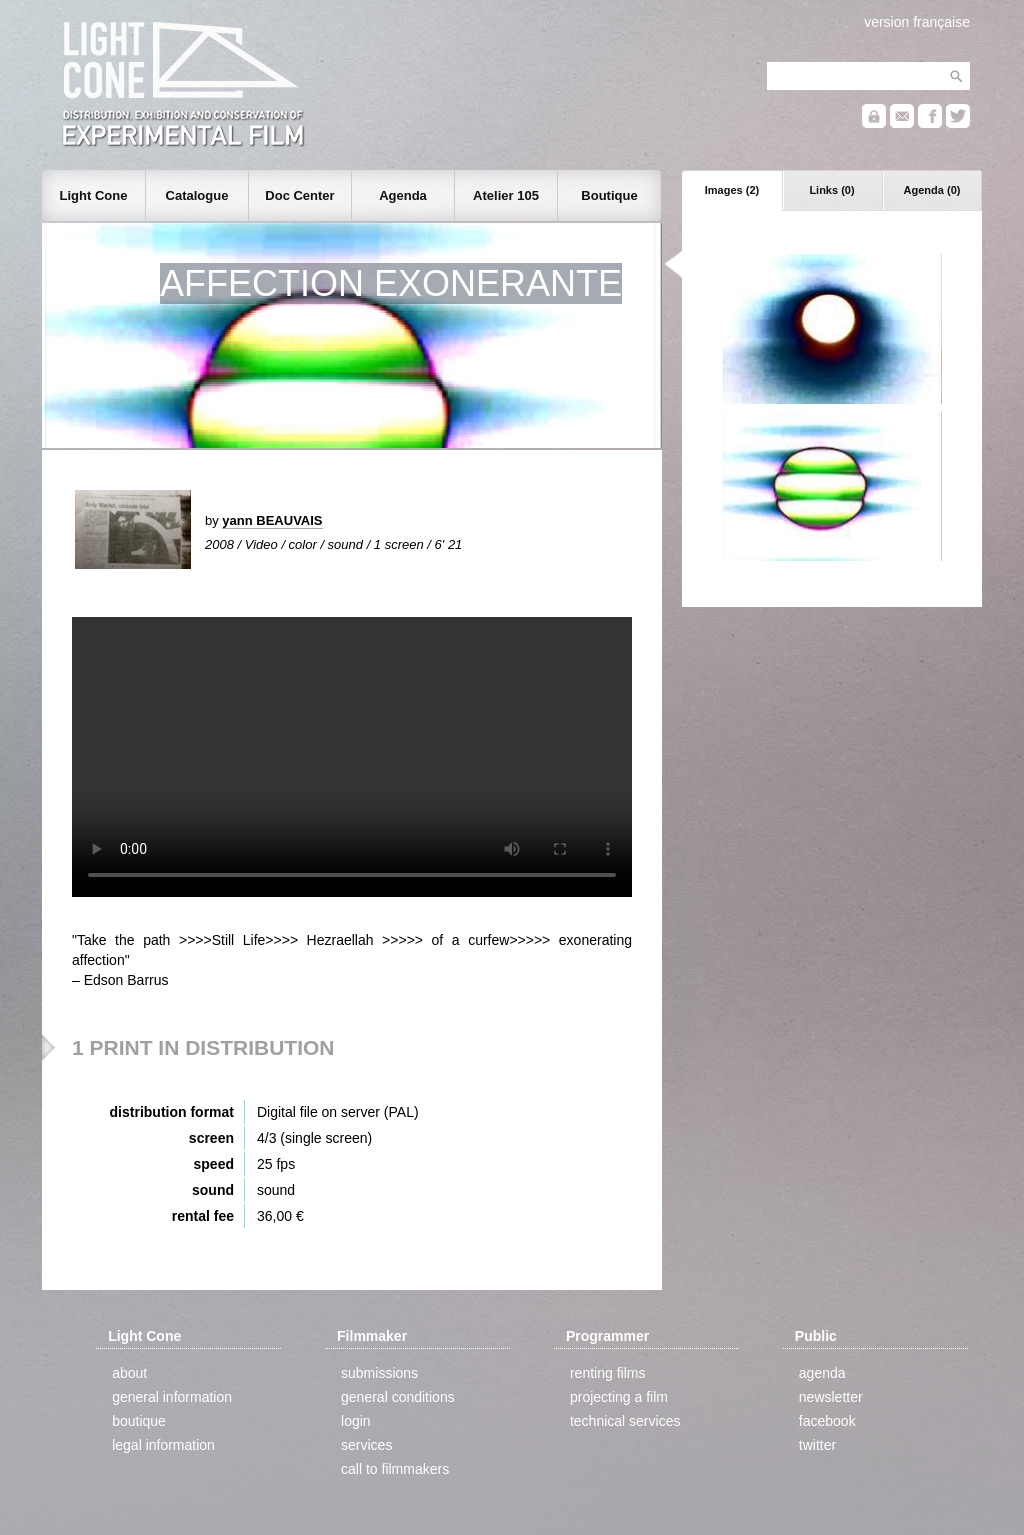  I want to click on submissions, so click(379, 1373).